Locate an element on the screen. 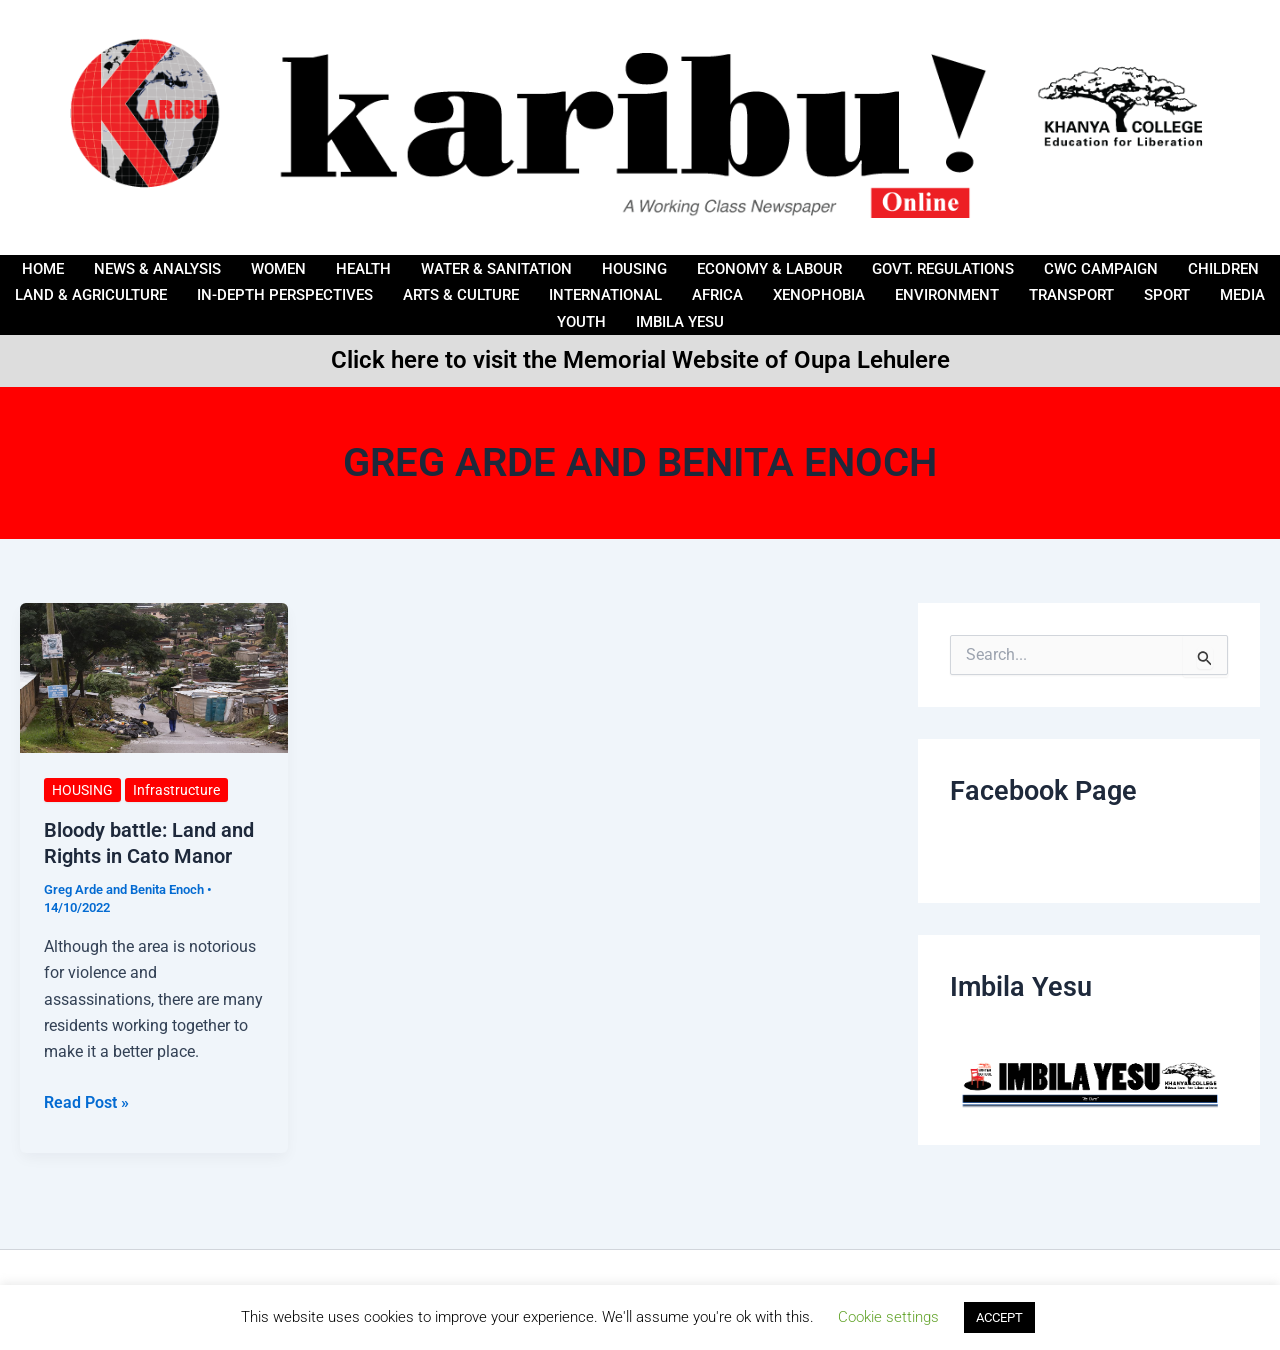 The width and height of the screenshot is (1280, 1350). HEALTH is located at coordinates (363, 268).